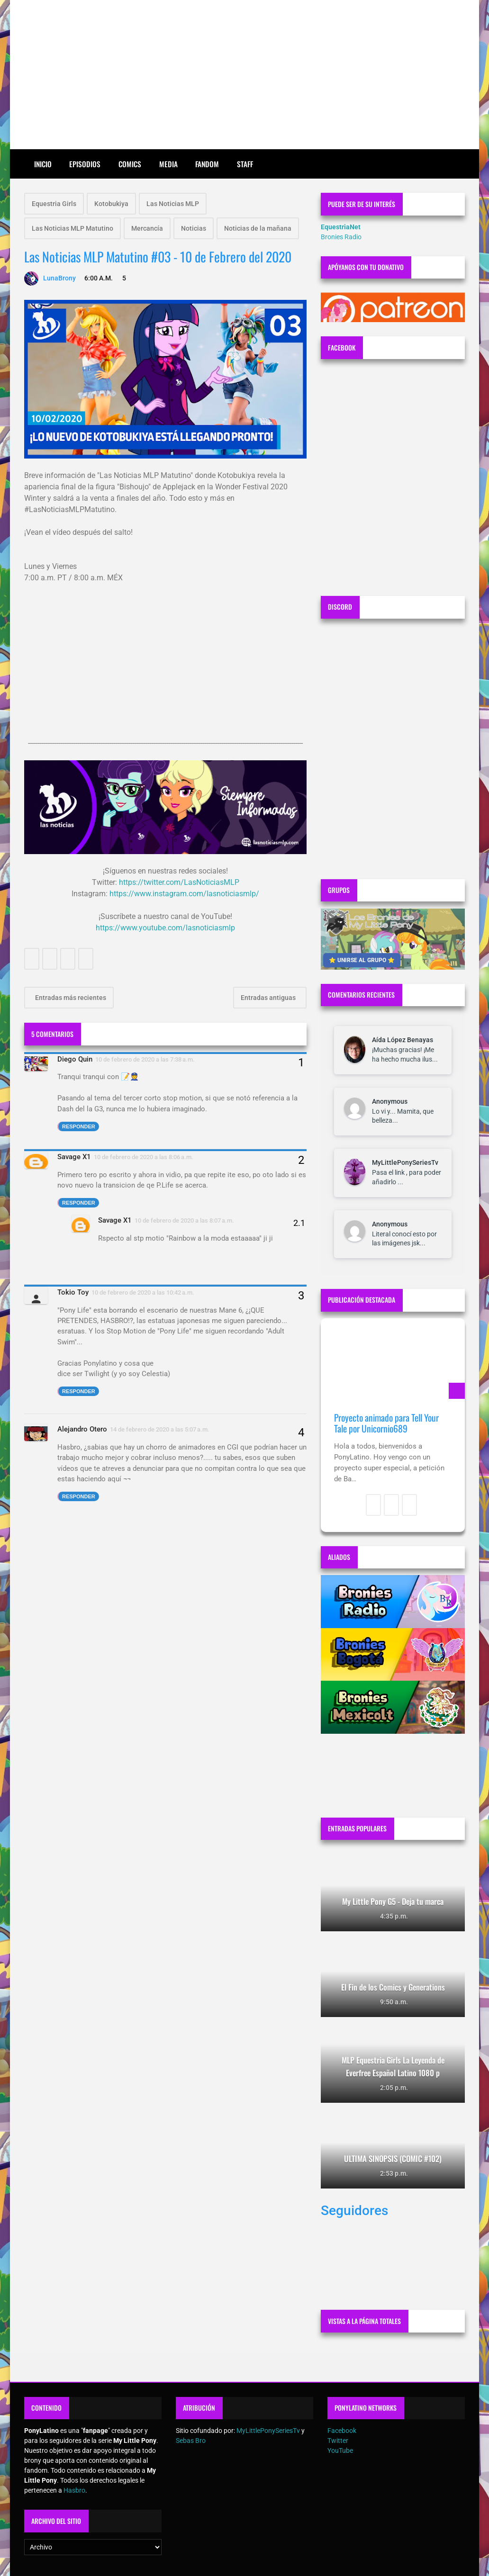  What do you see at coordinates (129, 164) in the screenshot?
I see `Comics` at bounding box center [129, 164].